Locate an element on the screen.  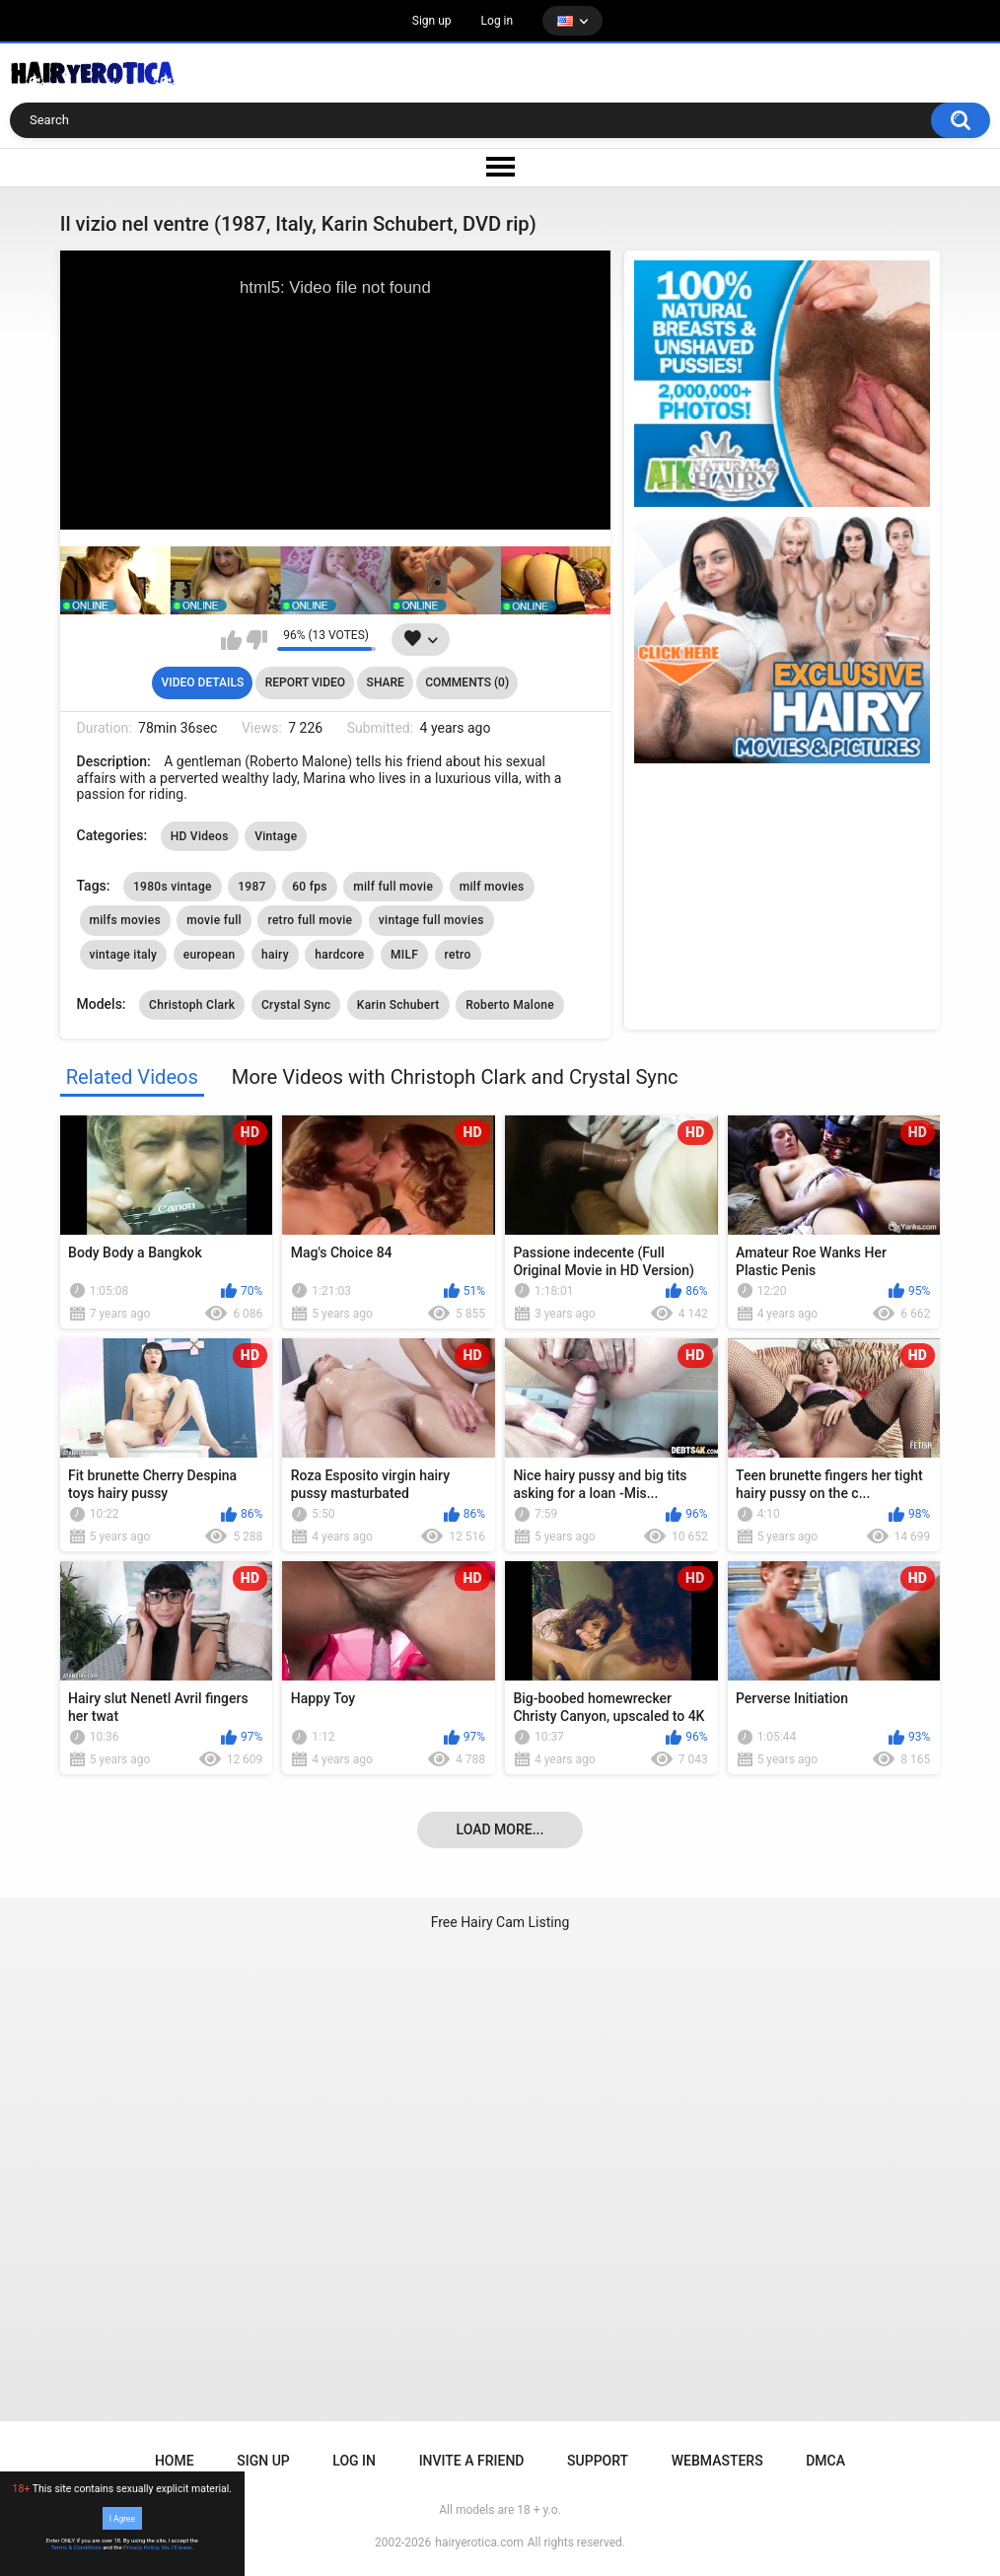
Share is located at coordinates (385, 682).